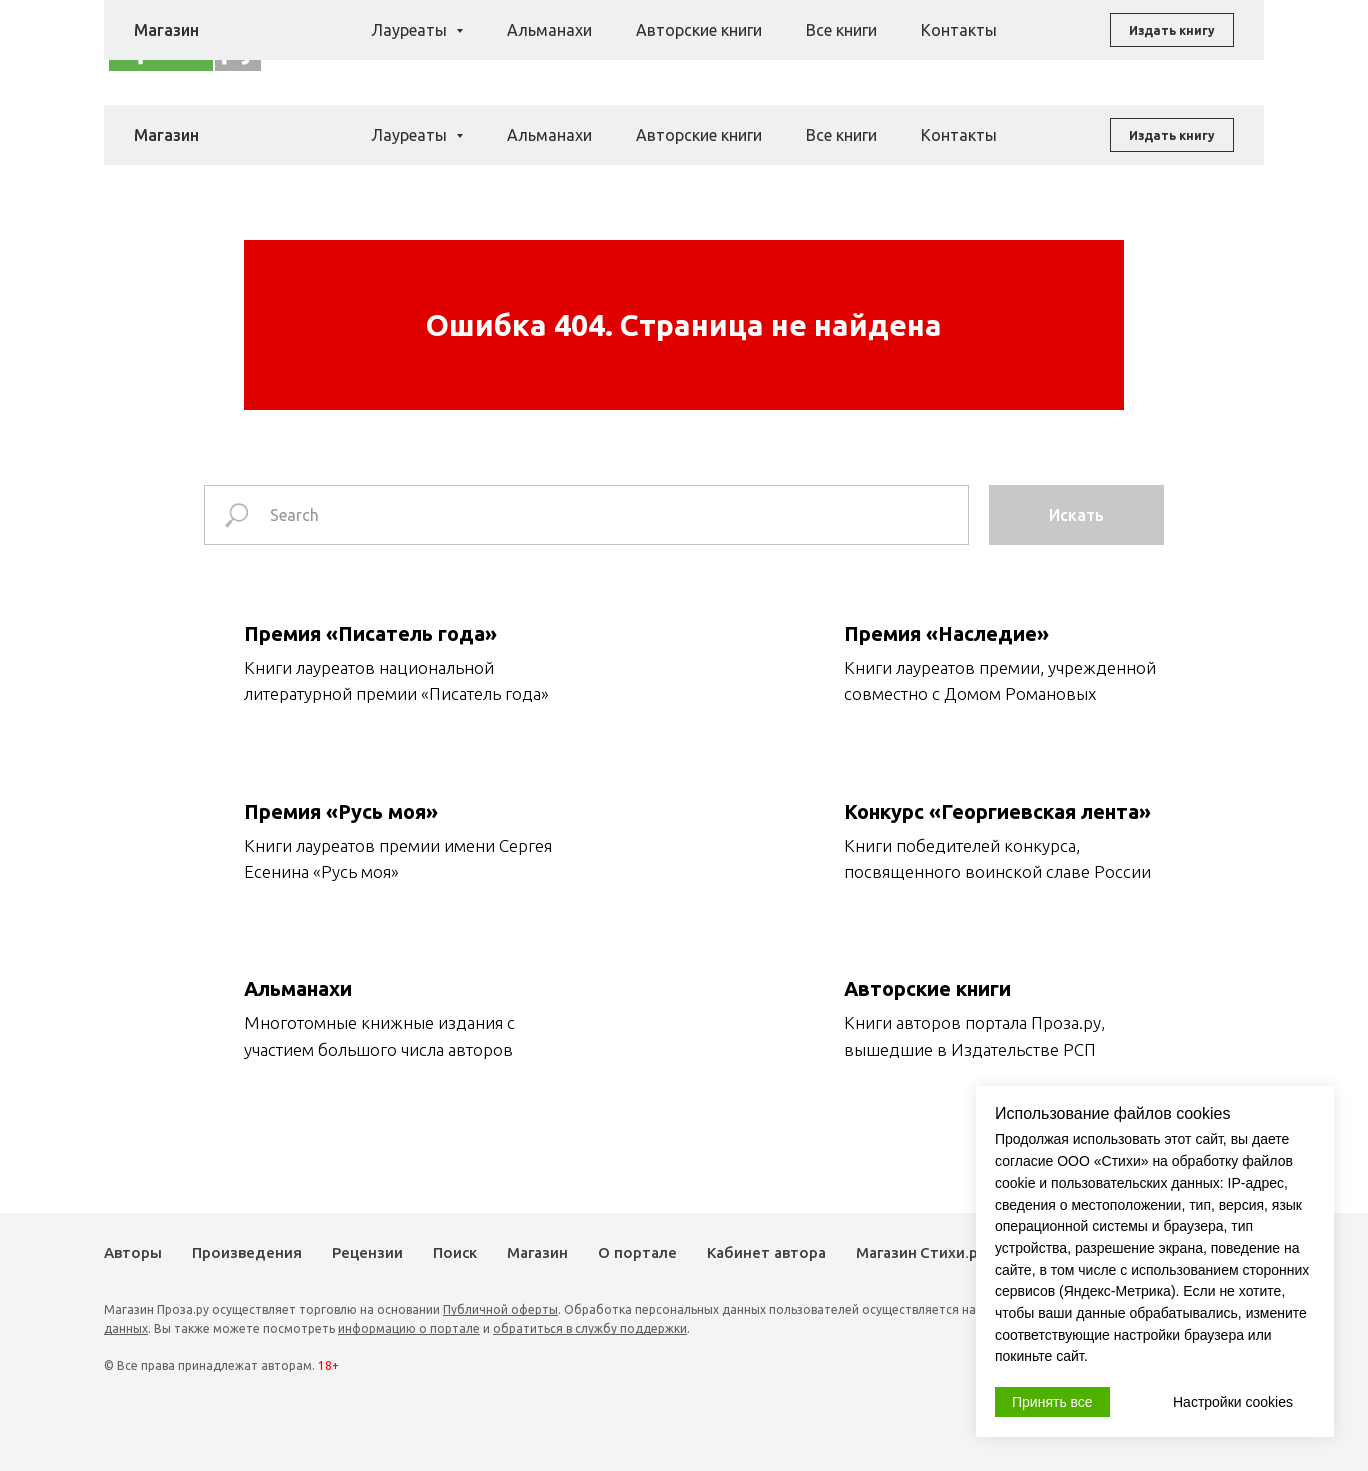 The height and width of the screenshot is (1471, 1368). I want to click on Премия «Писатель года», so click(370, 633).